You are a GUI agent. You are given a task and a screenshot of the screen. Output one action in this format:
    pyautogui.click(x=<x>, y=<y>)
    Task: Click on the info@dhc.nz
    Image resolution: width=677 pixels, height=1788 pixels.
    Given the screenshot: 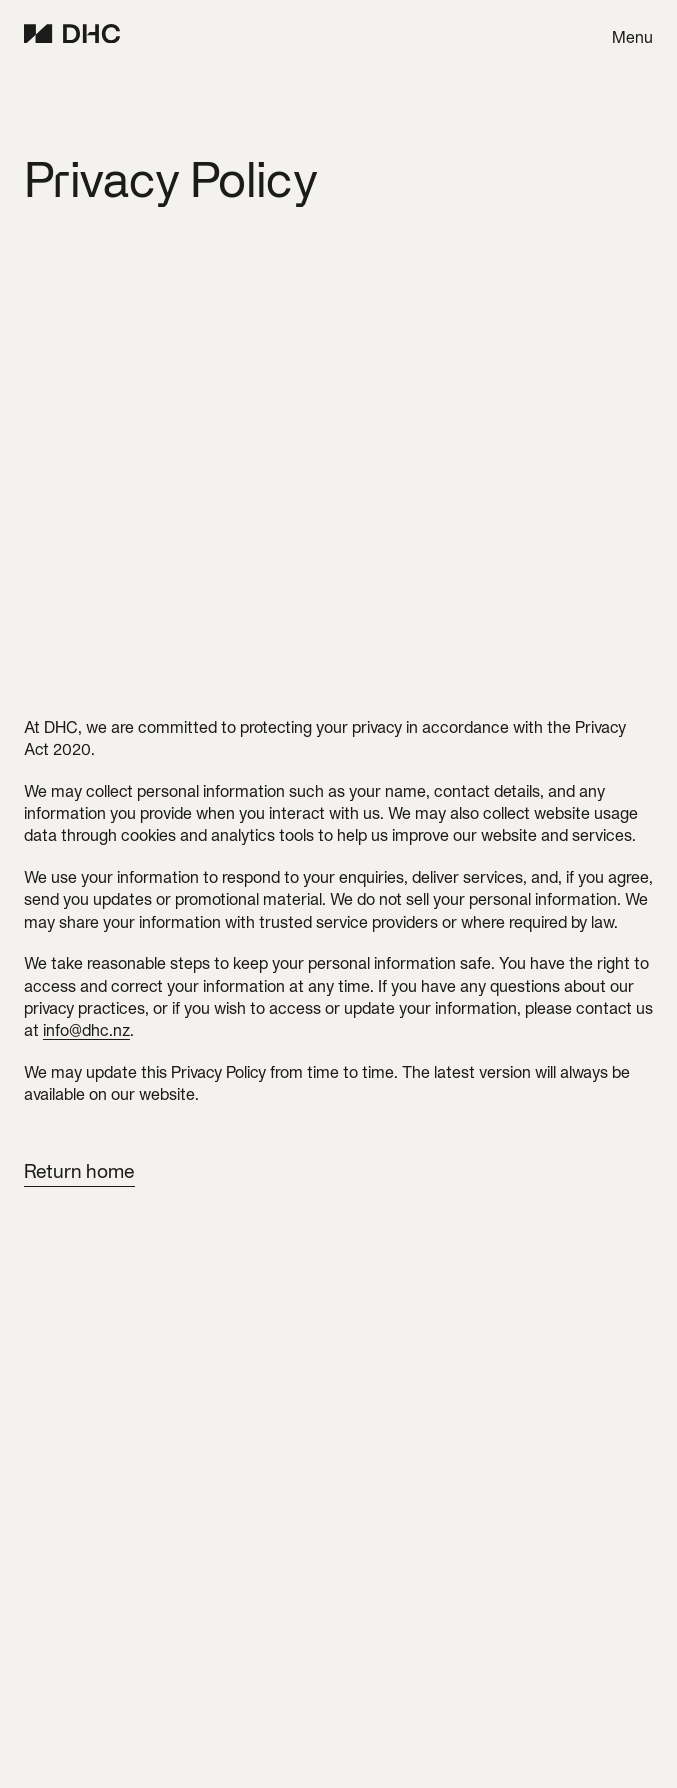 What is the action you would take?
    pyautogui.click(x=86, y=1030)
    